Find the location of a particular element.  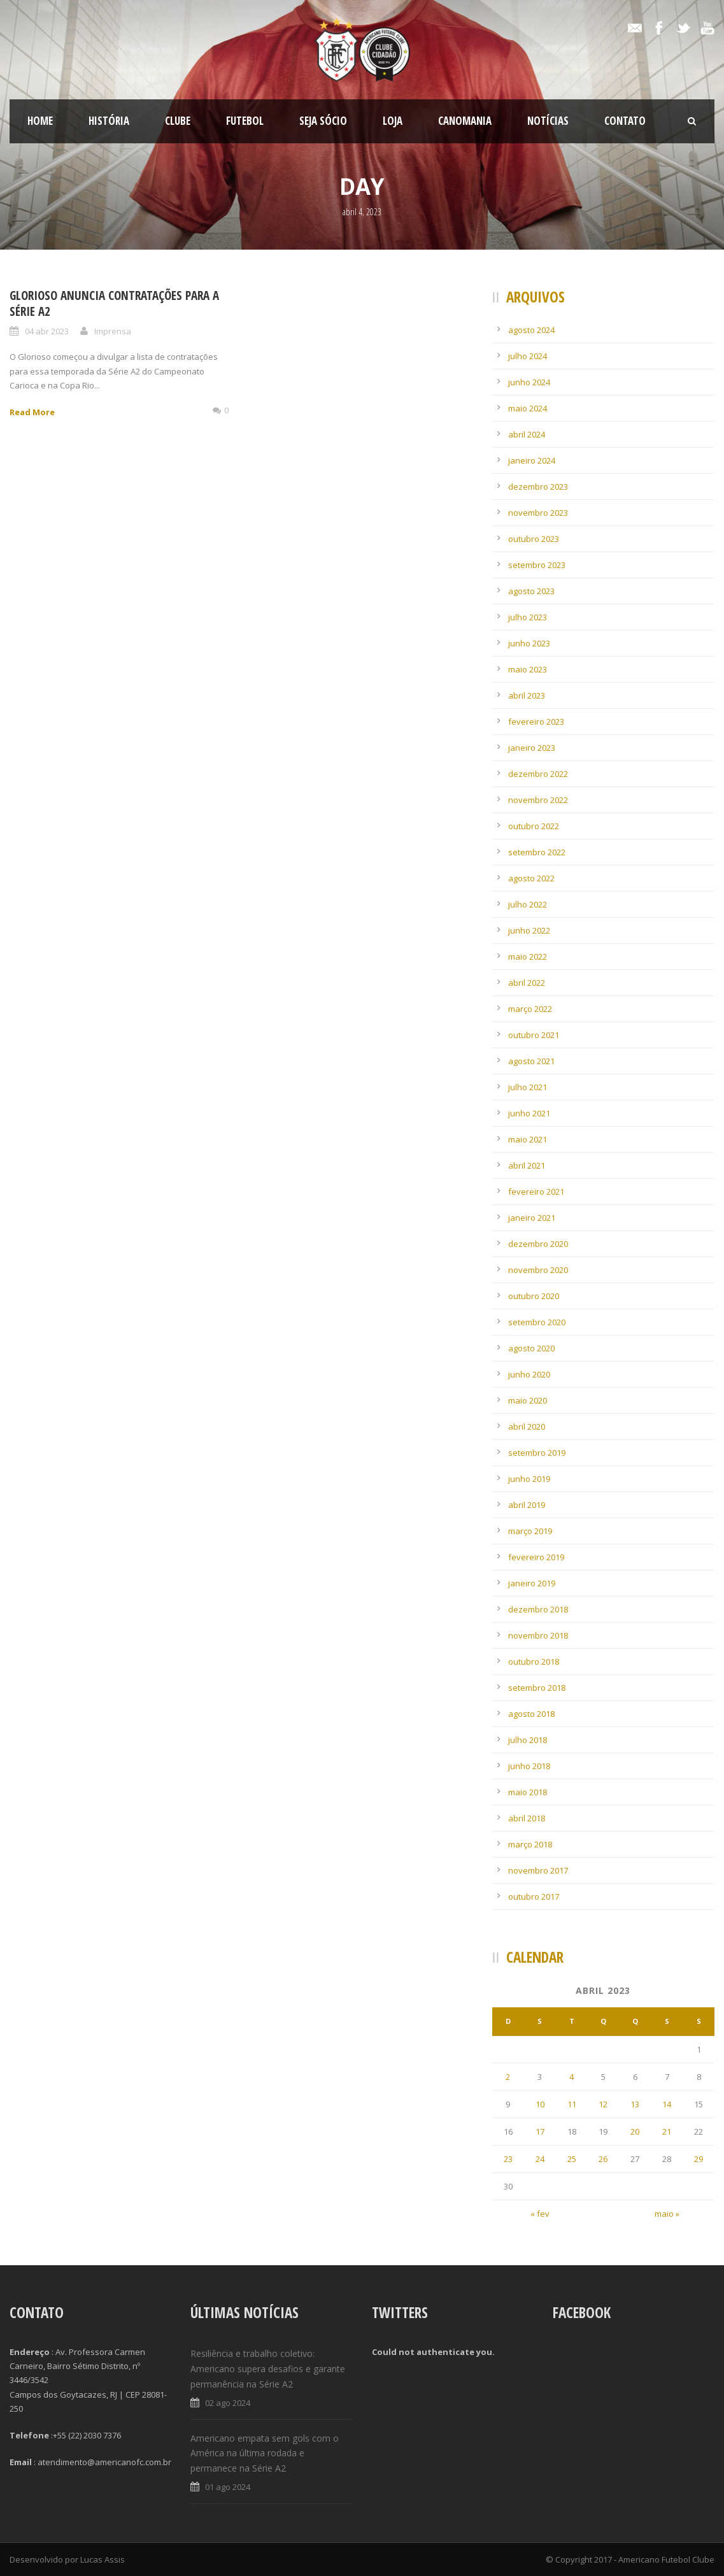

julho 2018 is located at coordinates (527, 1740).